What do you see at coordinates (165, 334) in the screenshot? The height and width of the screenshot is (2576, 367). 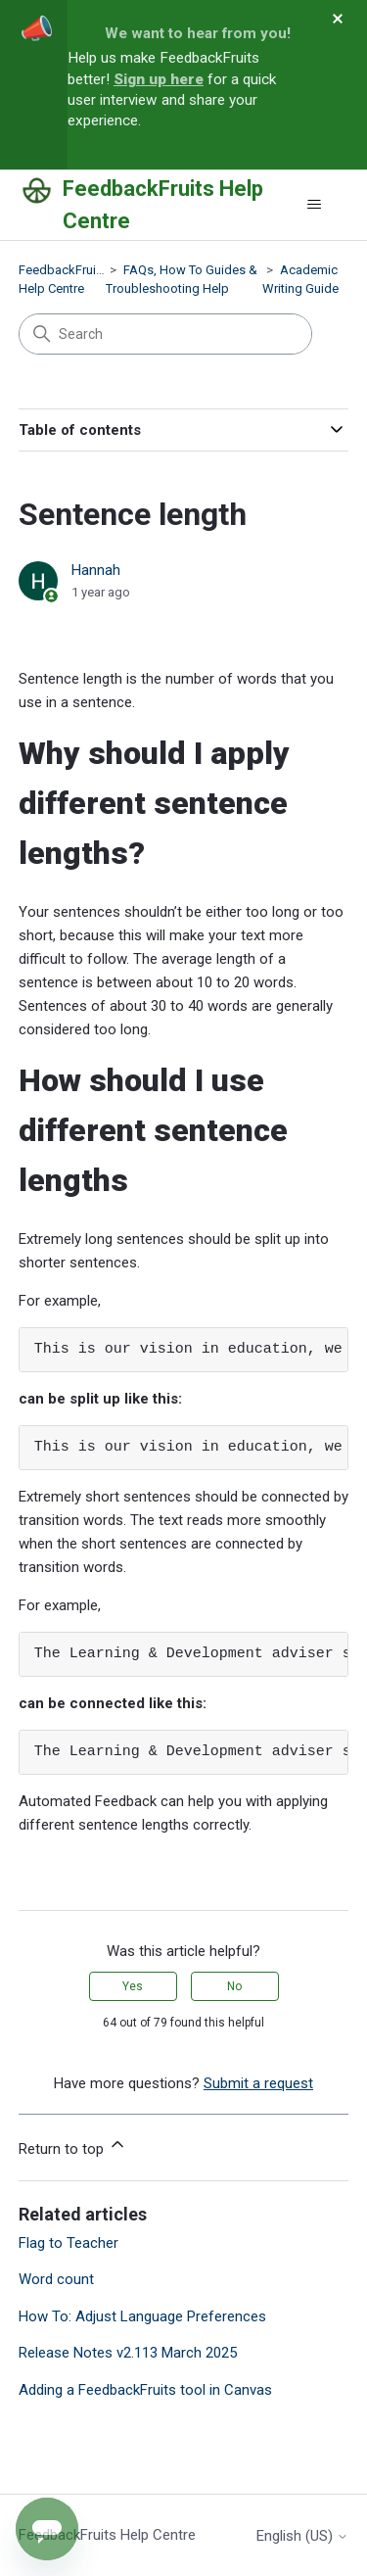 I see `[Search]` at bounding box center [165, 334].